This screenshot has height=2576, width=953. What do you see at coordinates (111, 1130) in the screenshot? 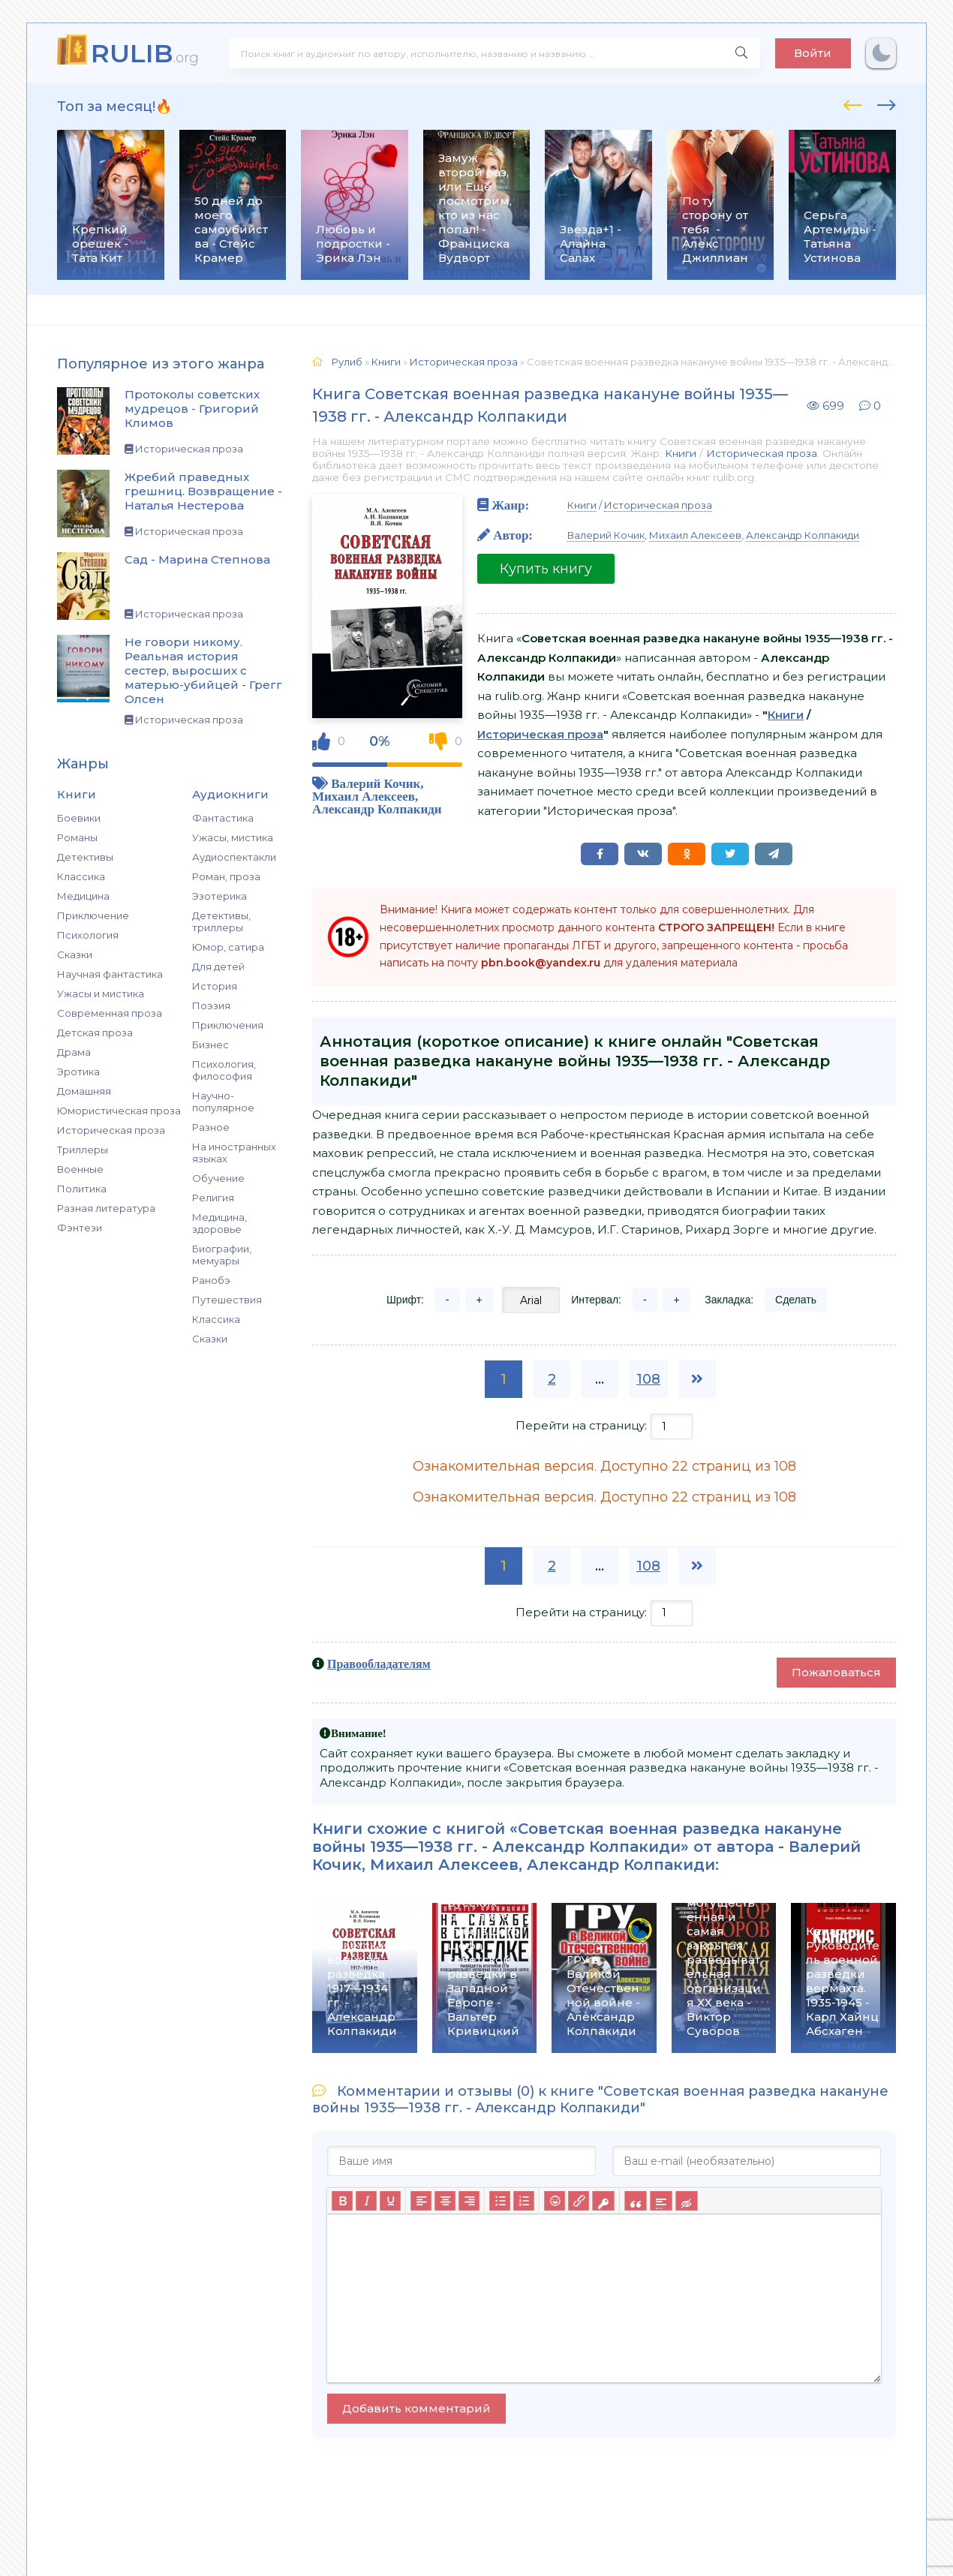
I see `Историческая проза` at bounding box center [111, 1130].